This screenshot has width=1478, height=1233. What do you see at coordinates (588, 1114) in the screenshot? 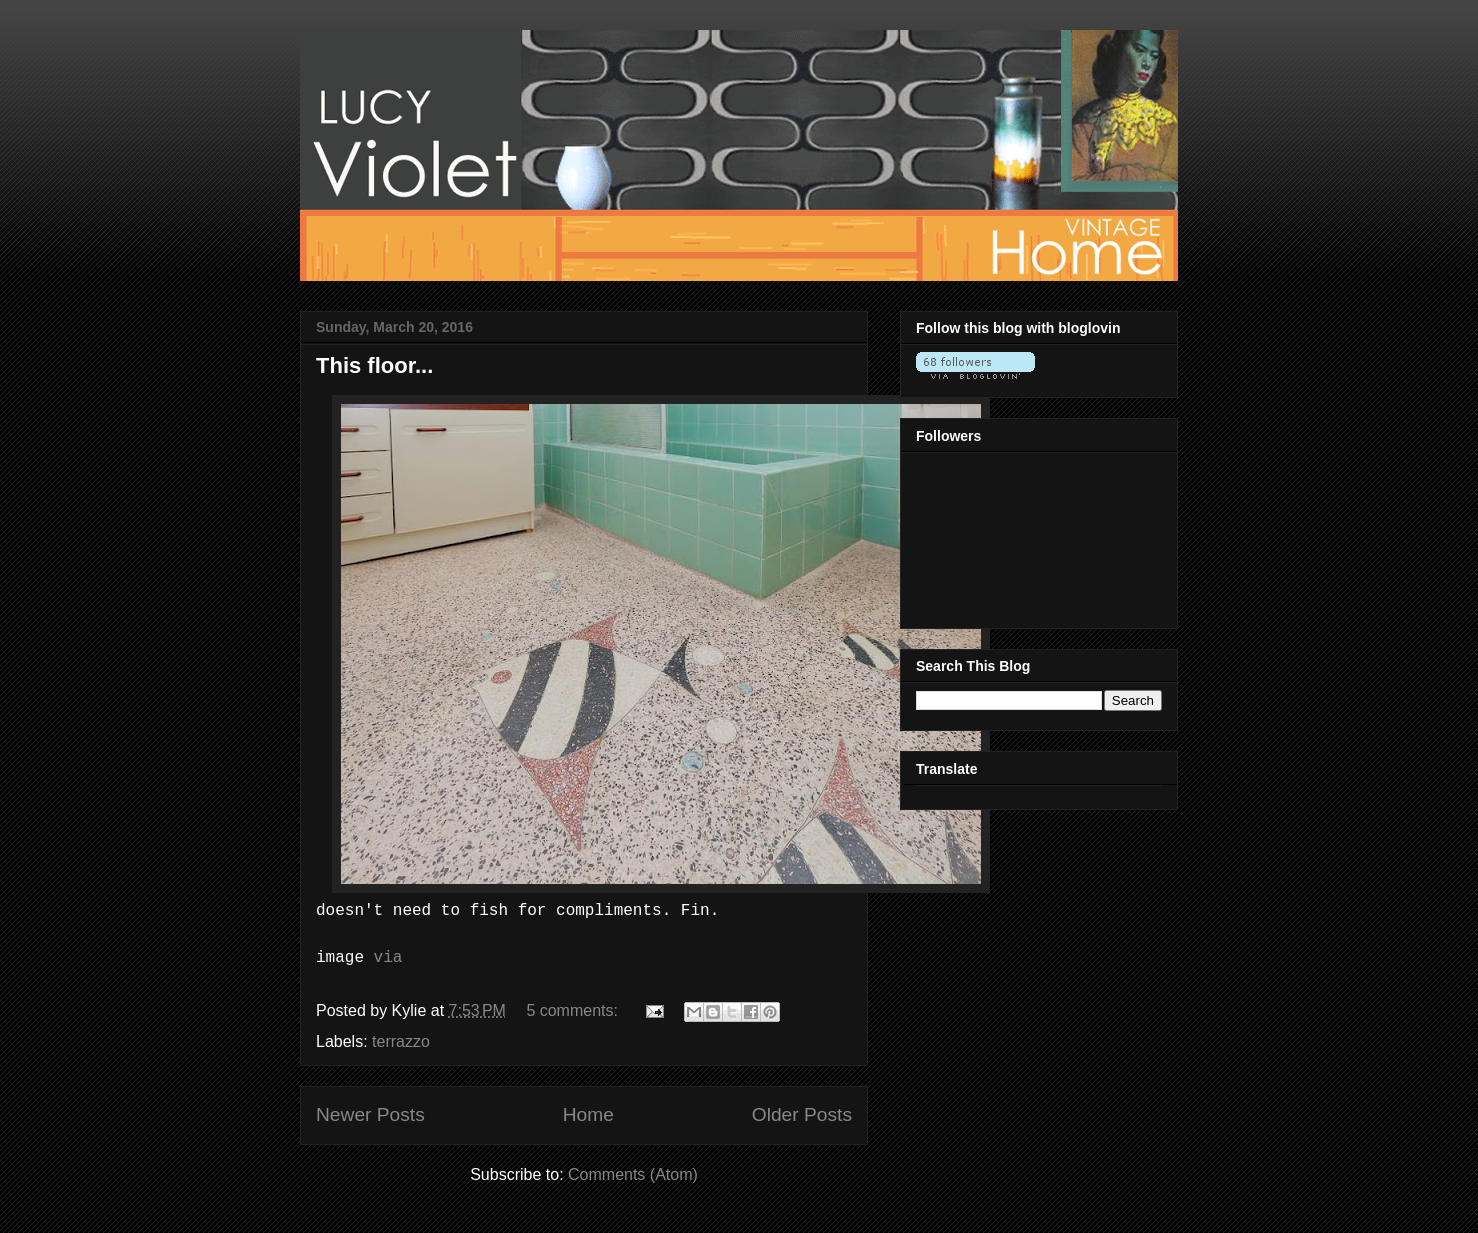
I see `Home` at bounding box center [588, 1114].